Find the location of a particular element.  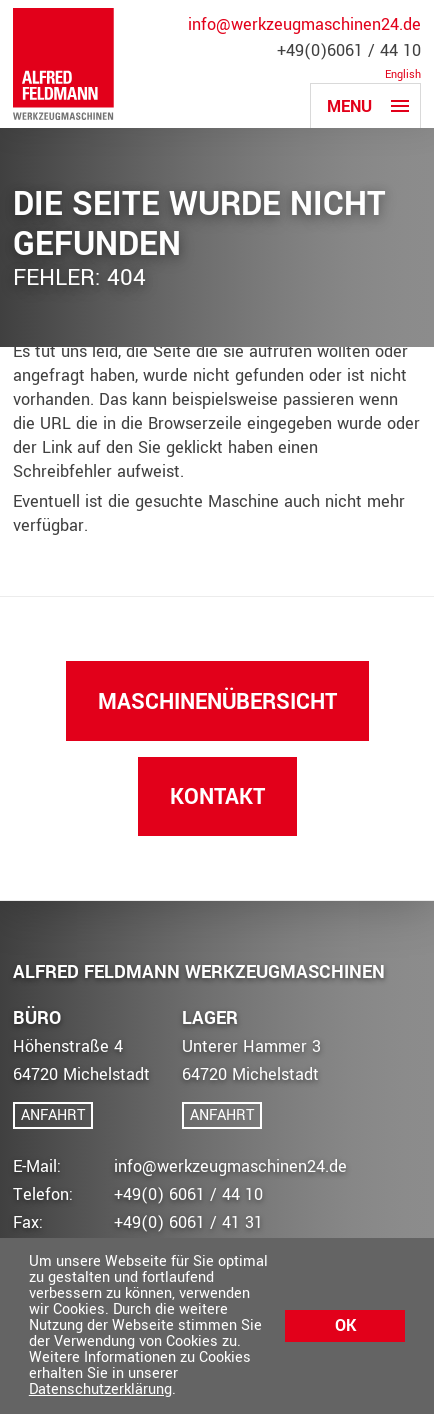

English is located at coordinates (403, 75).